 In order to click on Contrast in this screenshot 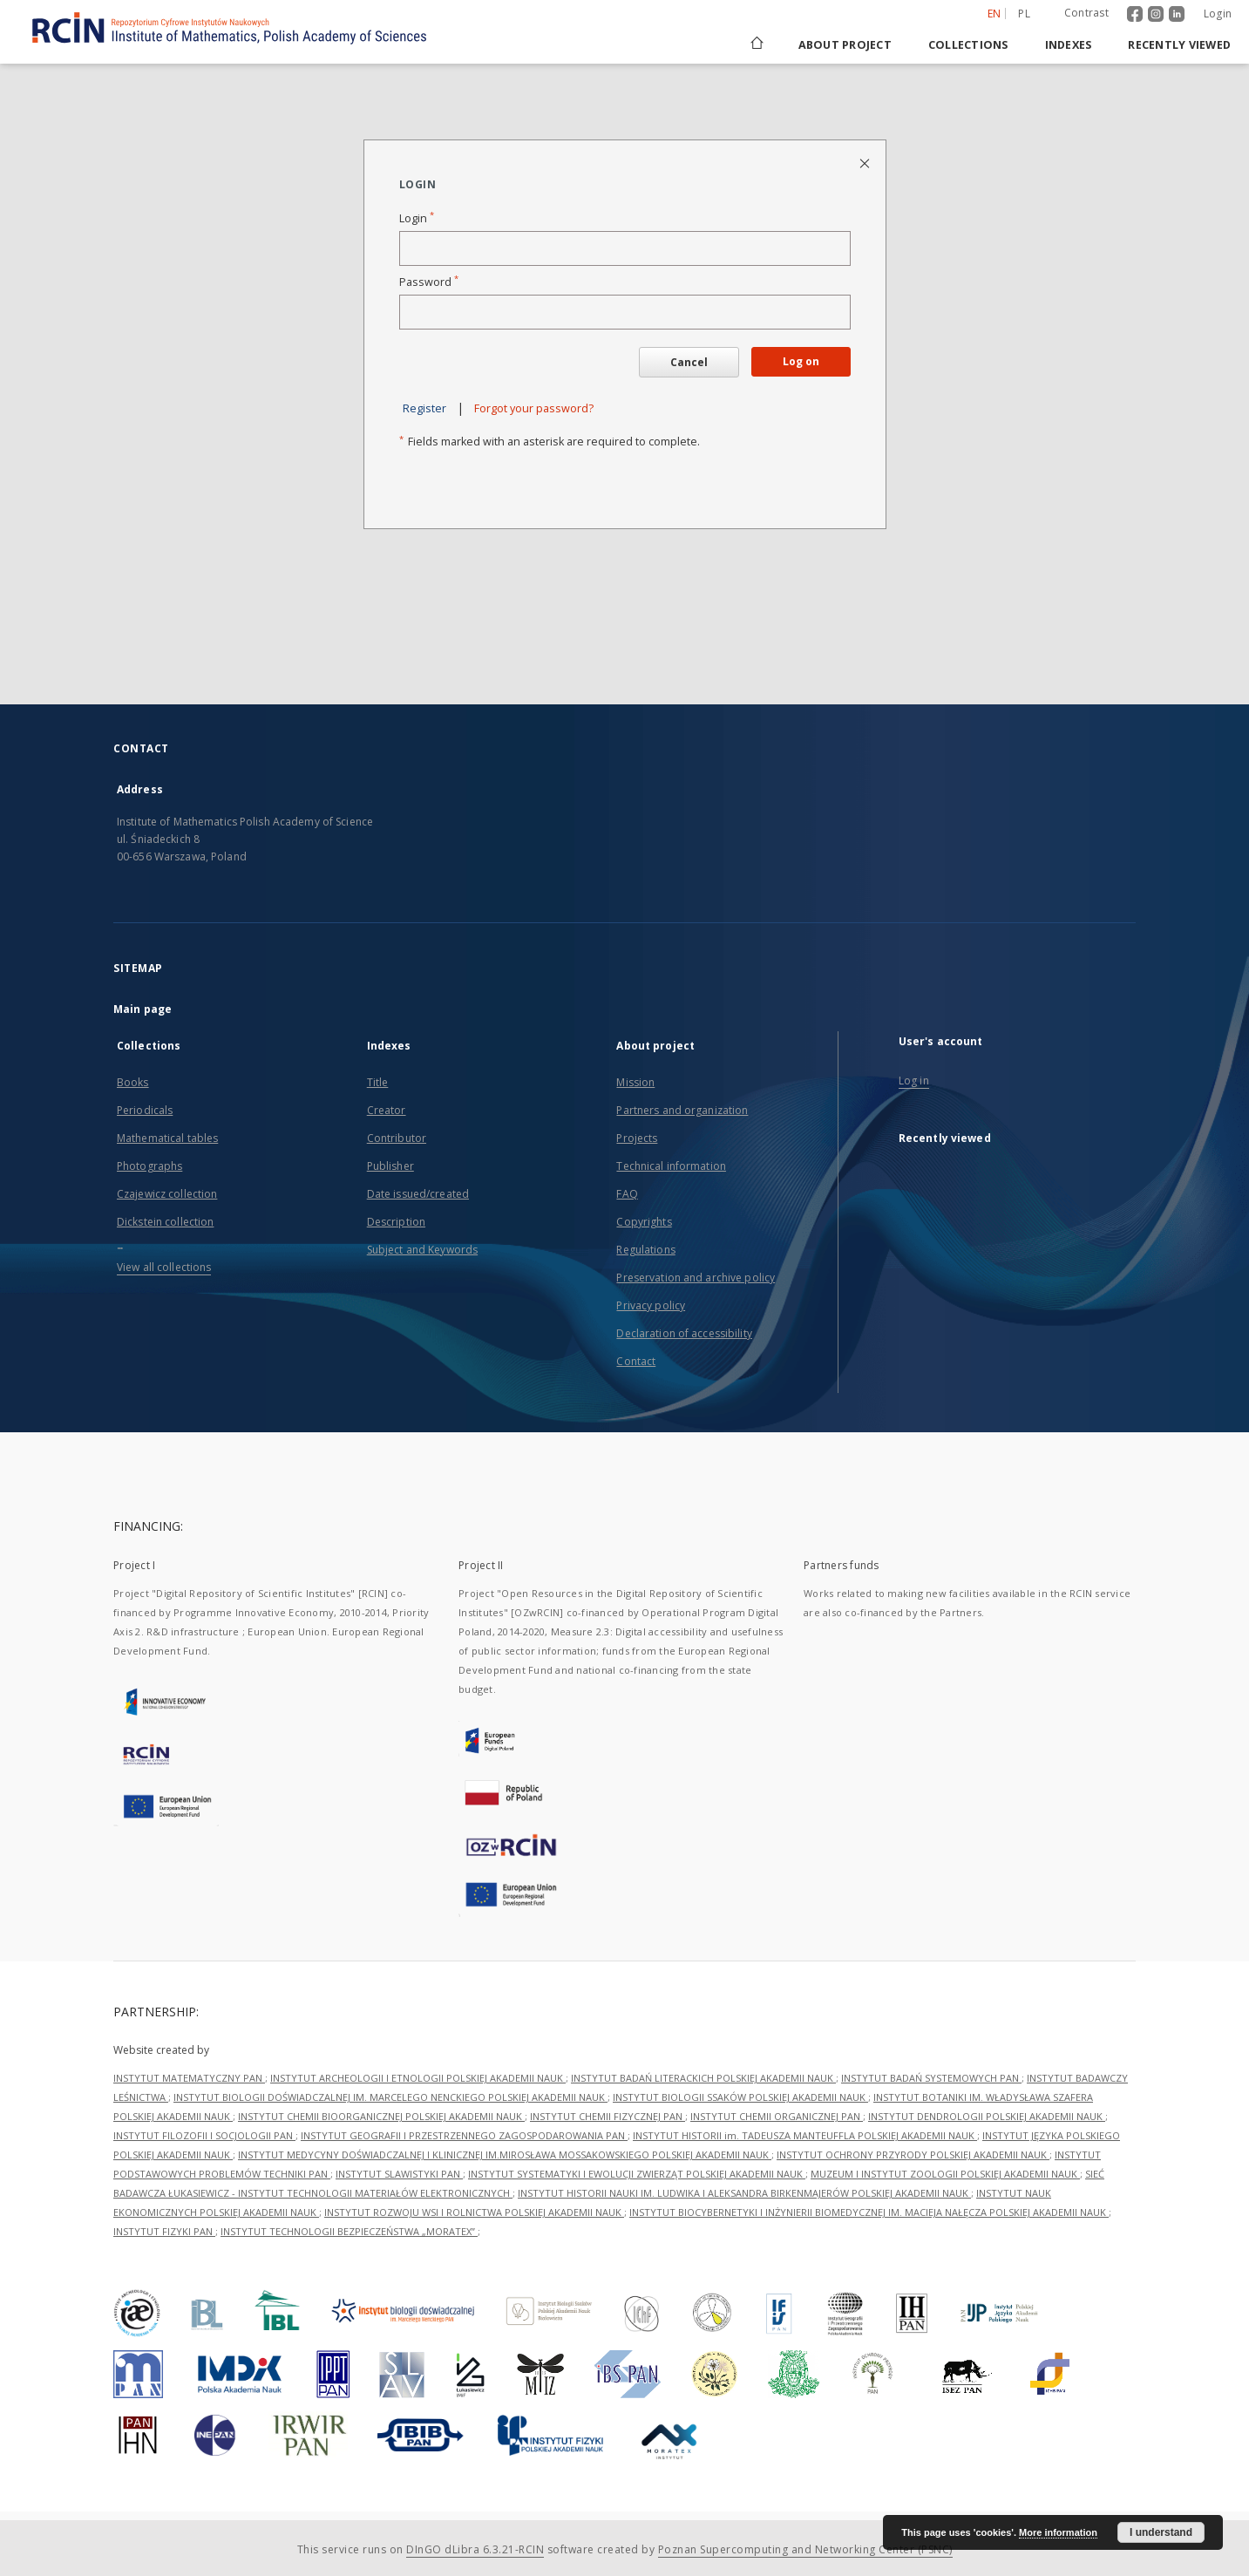, I will do `click(1086, 12)`.